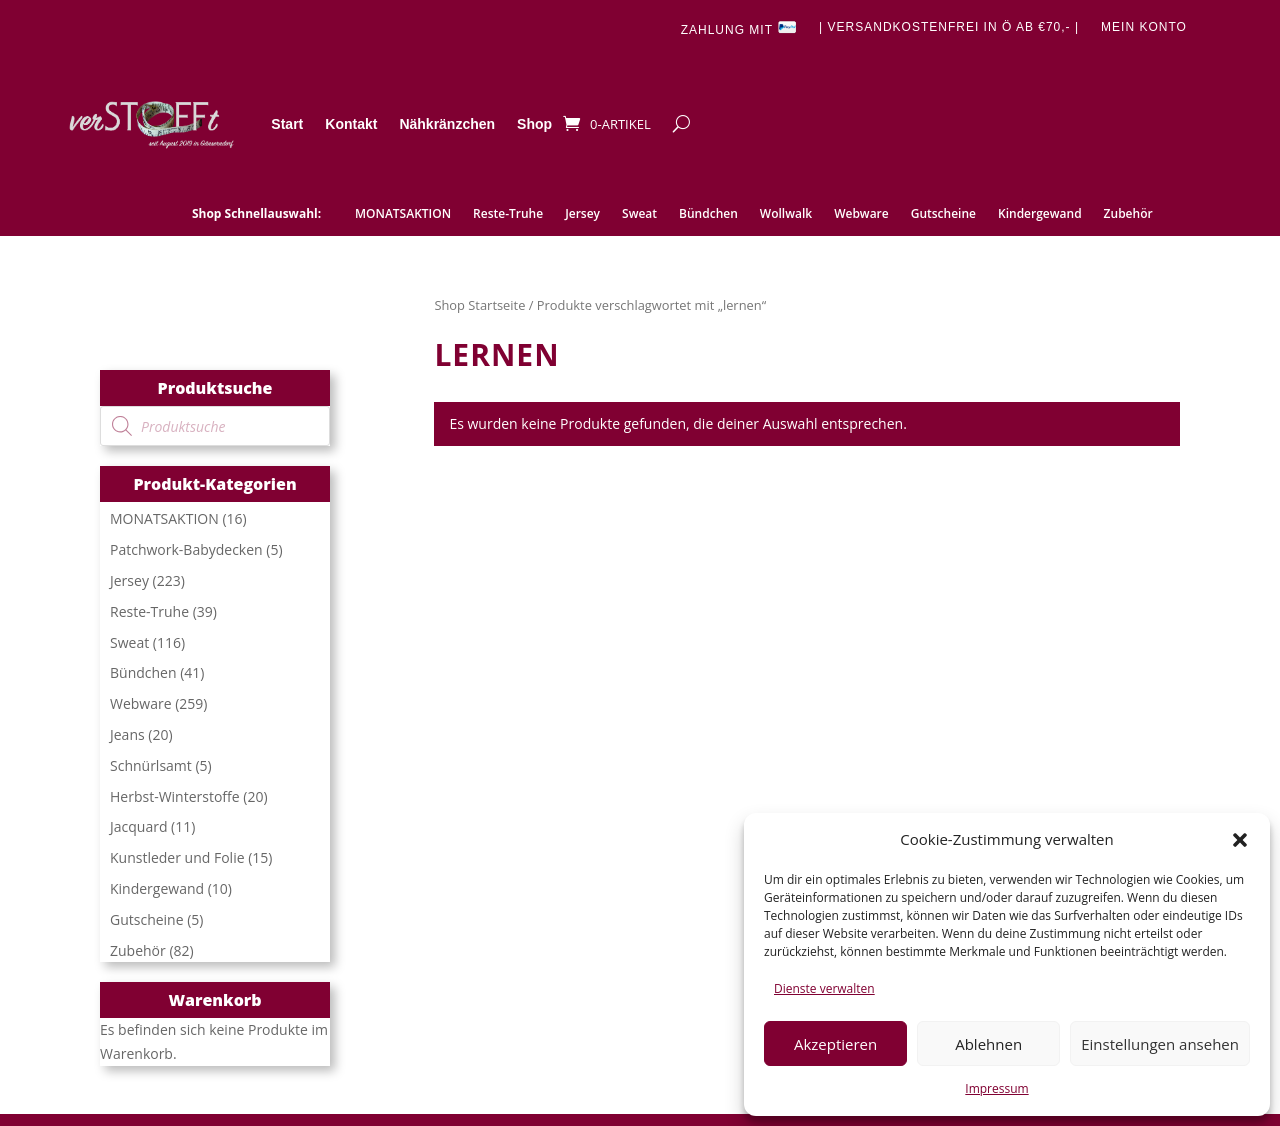  Describe the element at coordinates (127, 734) in the screenshot. I see `Jeans` at that location.